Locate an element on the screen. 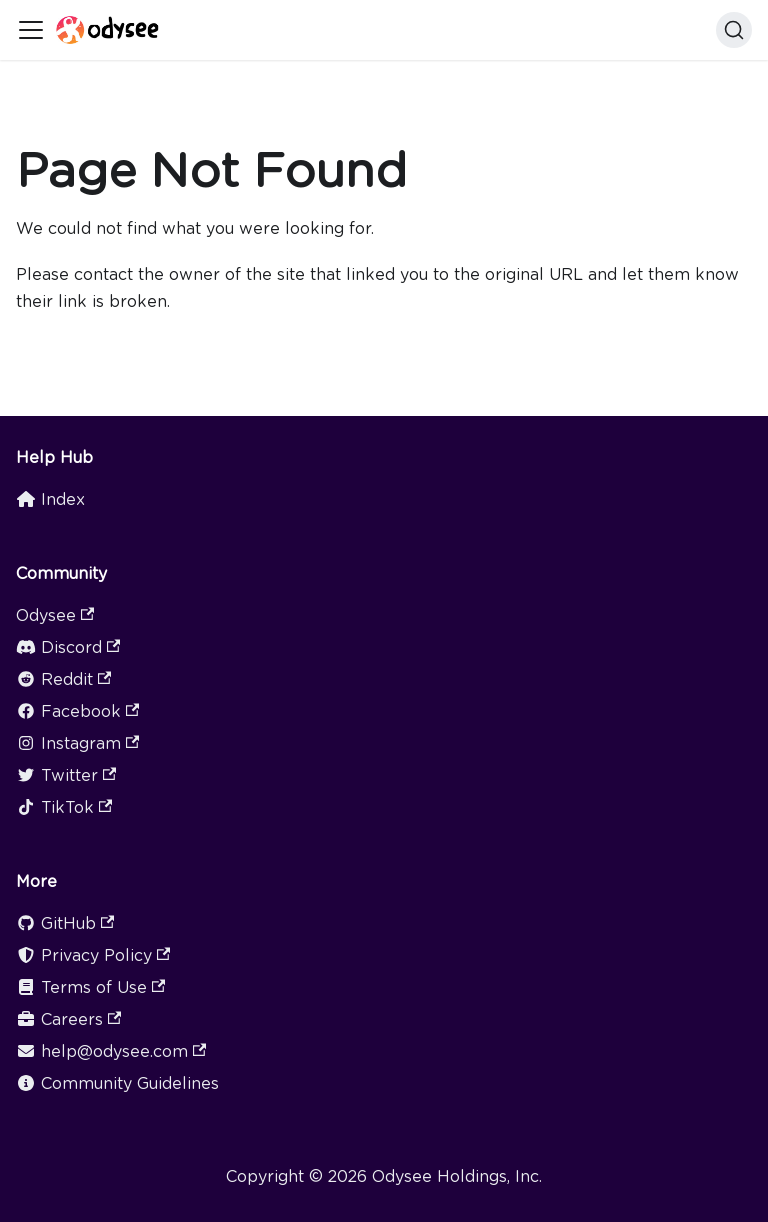 This screenshot has height=1222, width=768. Facebook is located at coordinates (77, 711).